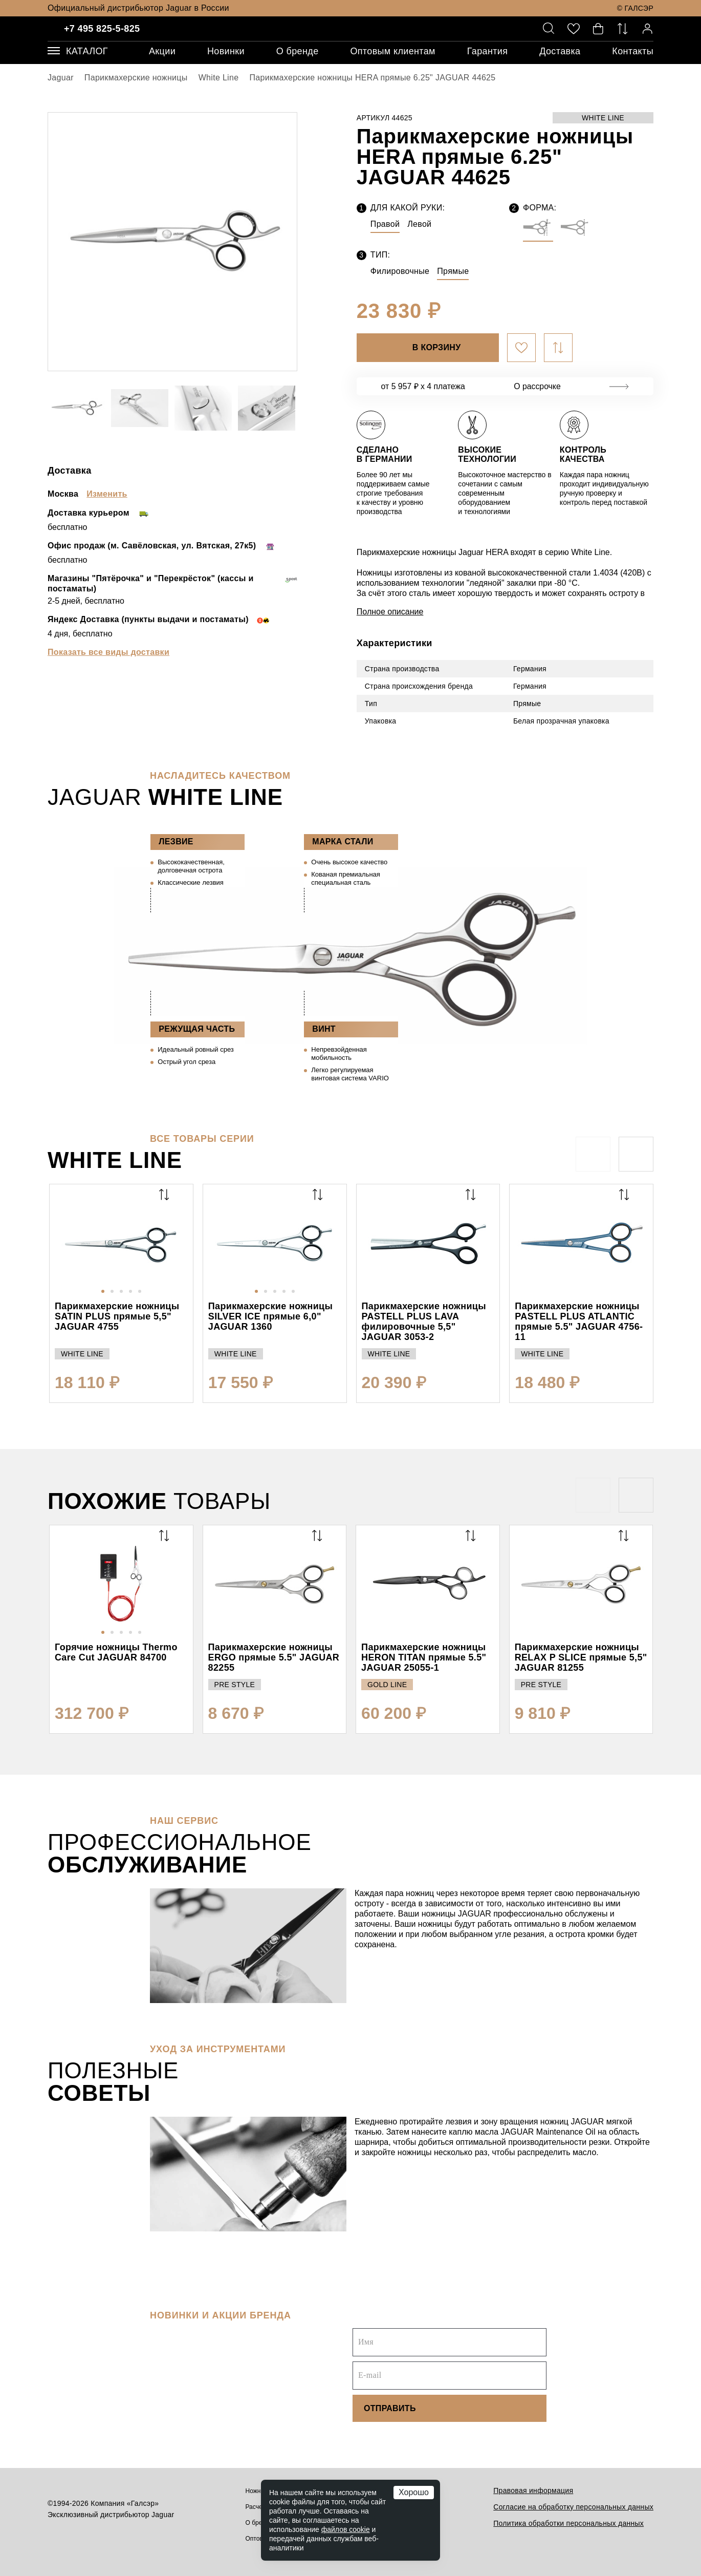  I want to click on Показать все виды доставки, so click(108, 652).